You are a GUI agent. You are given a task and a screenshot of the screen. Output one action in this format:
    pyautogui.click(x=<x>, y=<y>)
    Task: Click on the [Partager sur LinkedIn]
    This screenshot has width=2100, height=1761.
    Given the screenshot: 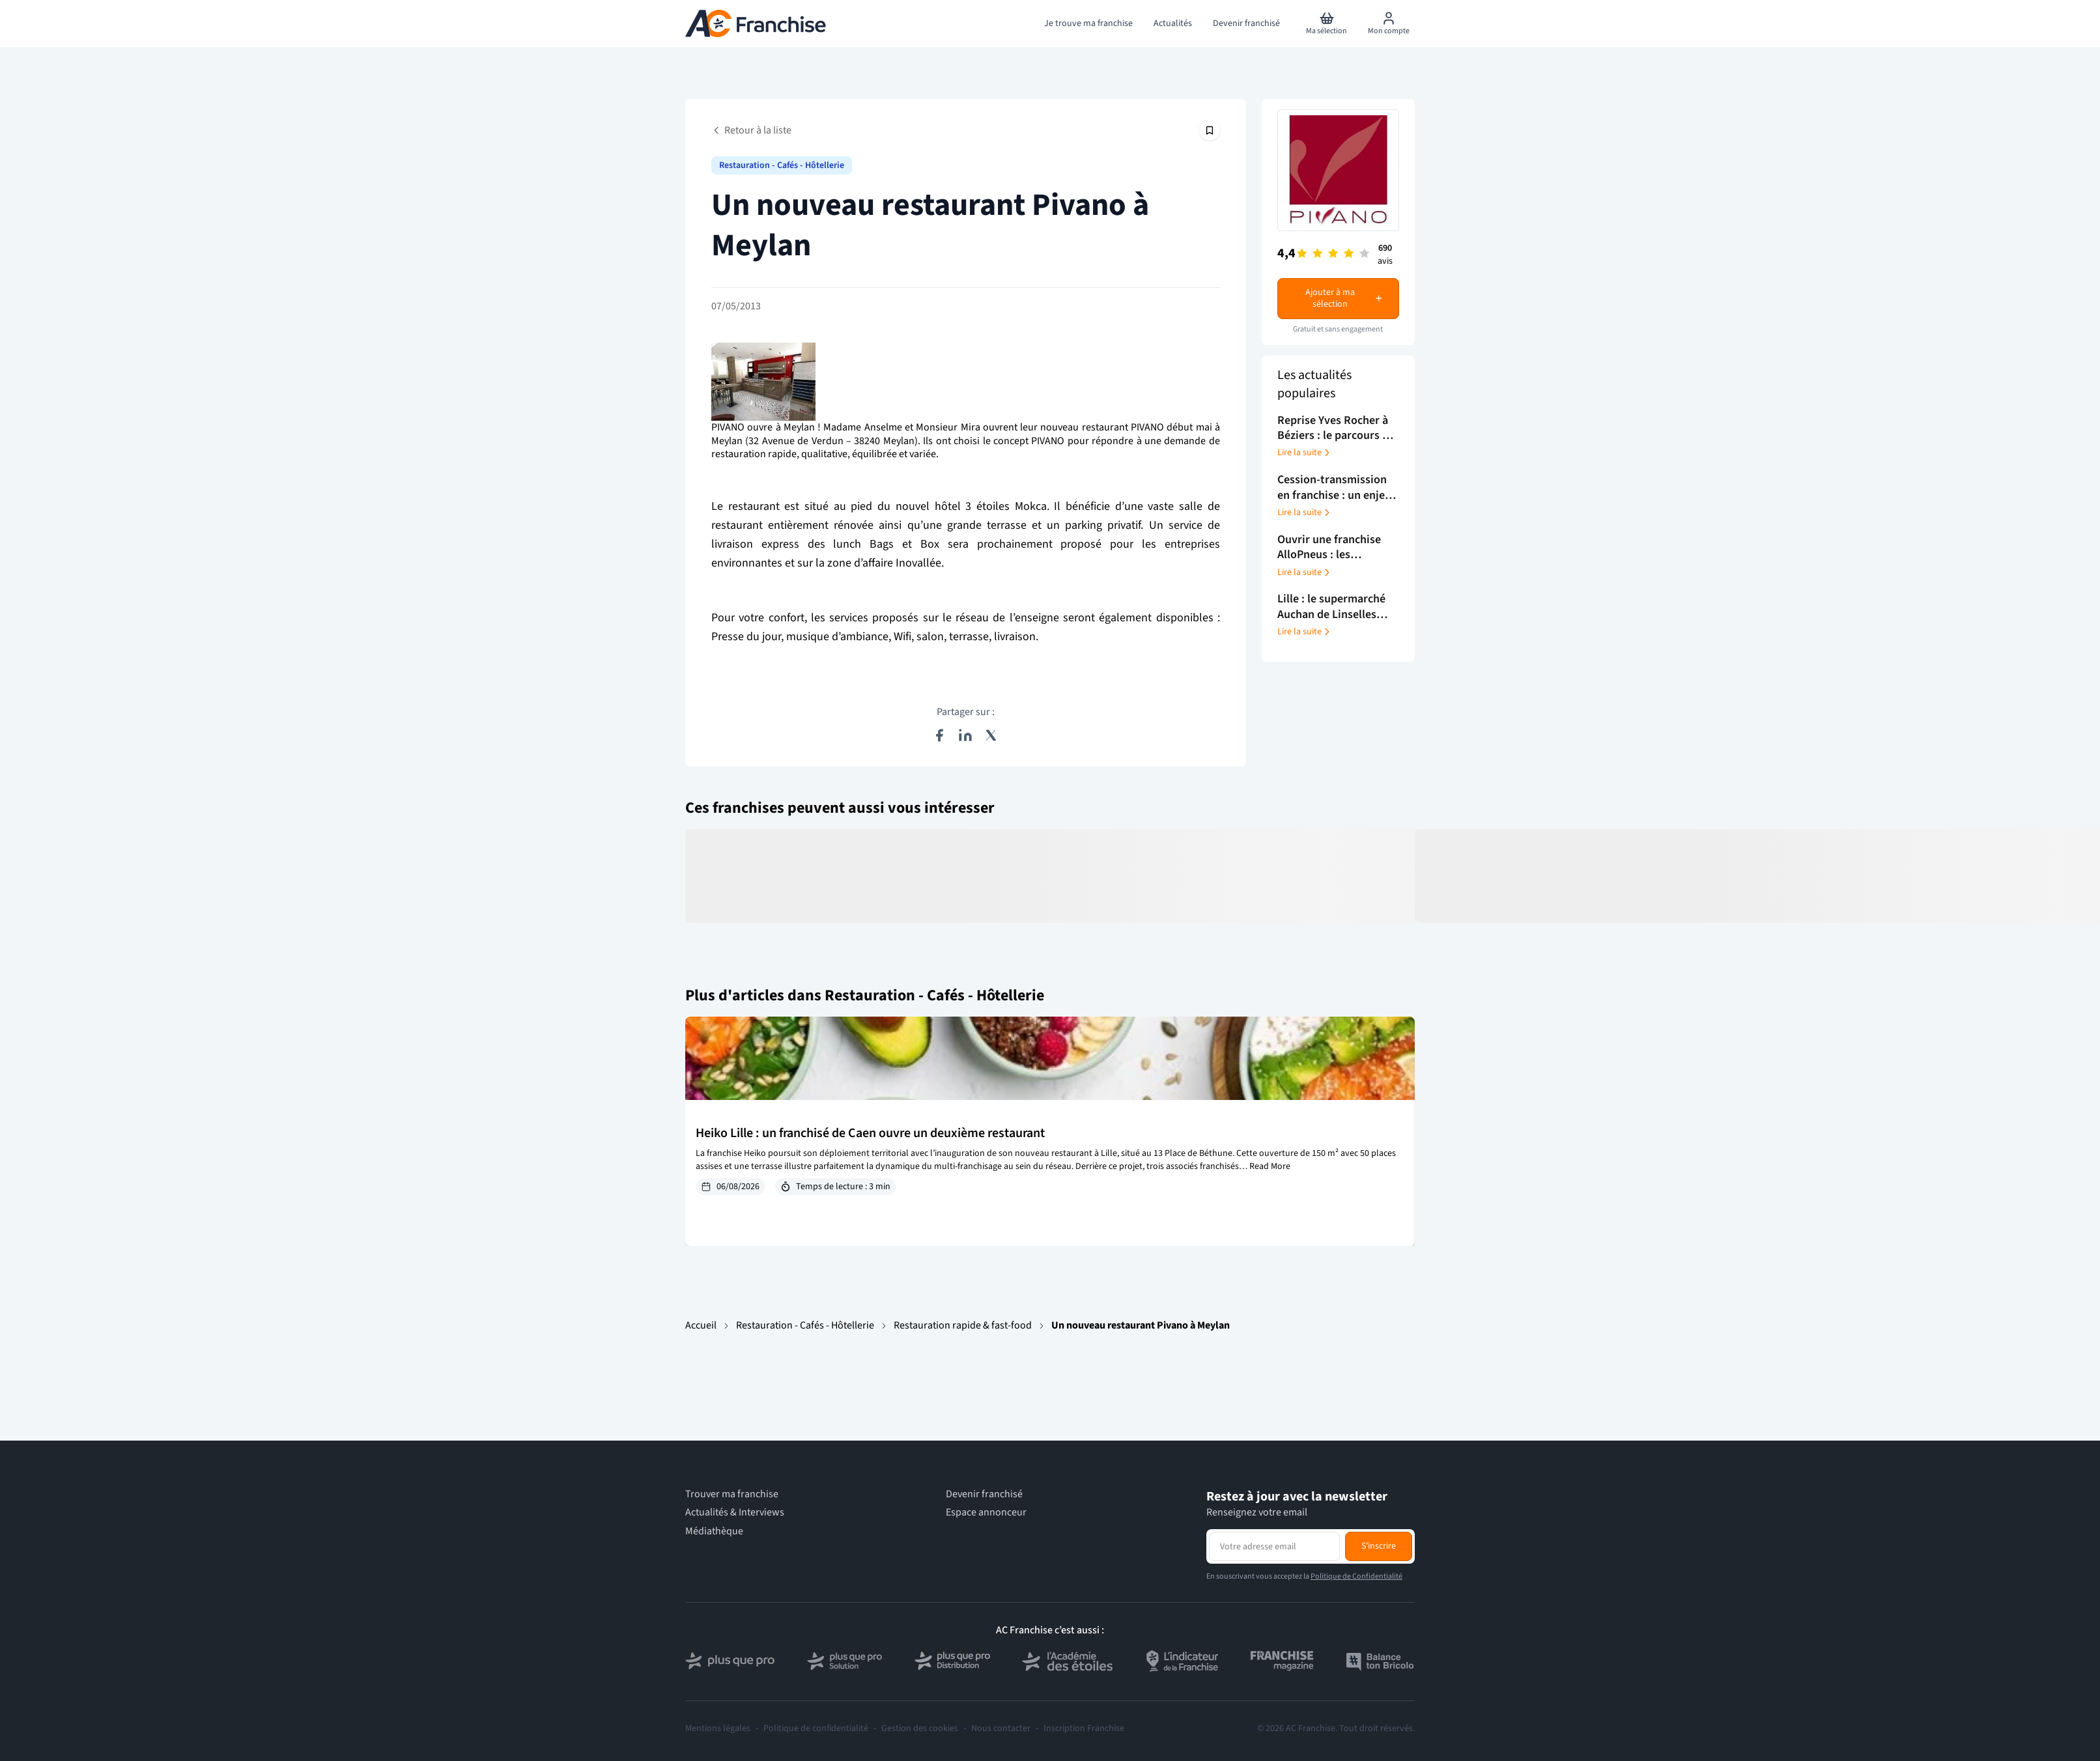 What is the action you would take?
    pyautogui.click(x=965, y=735)
    